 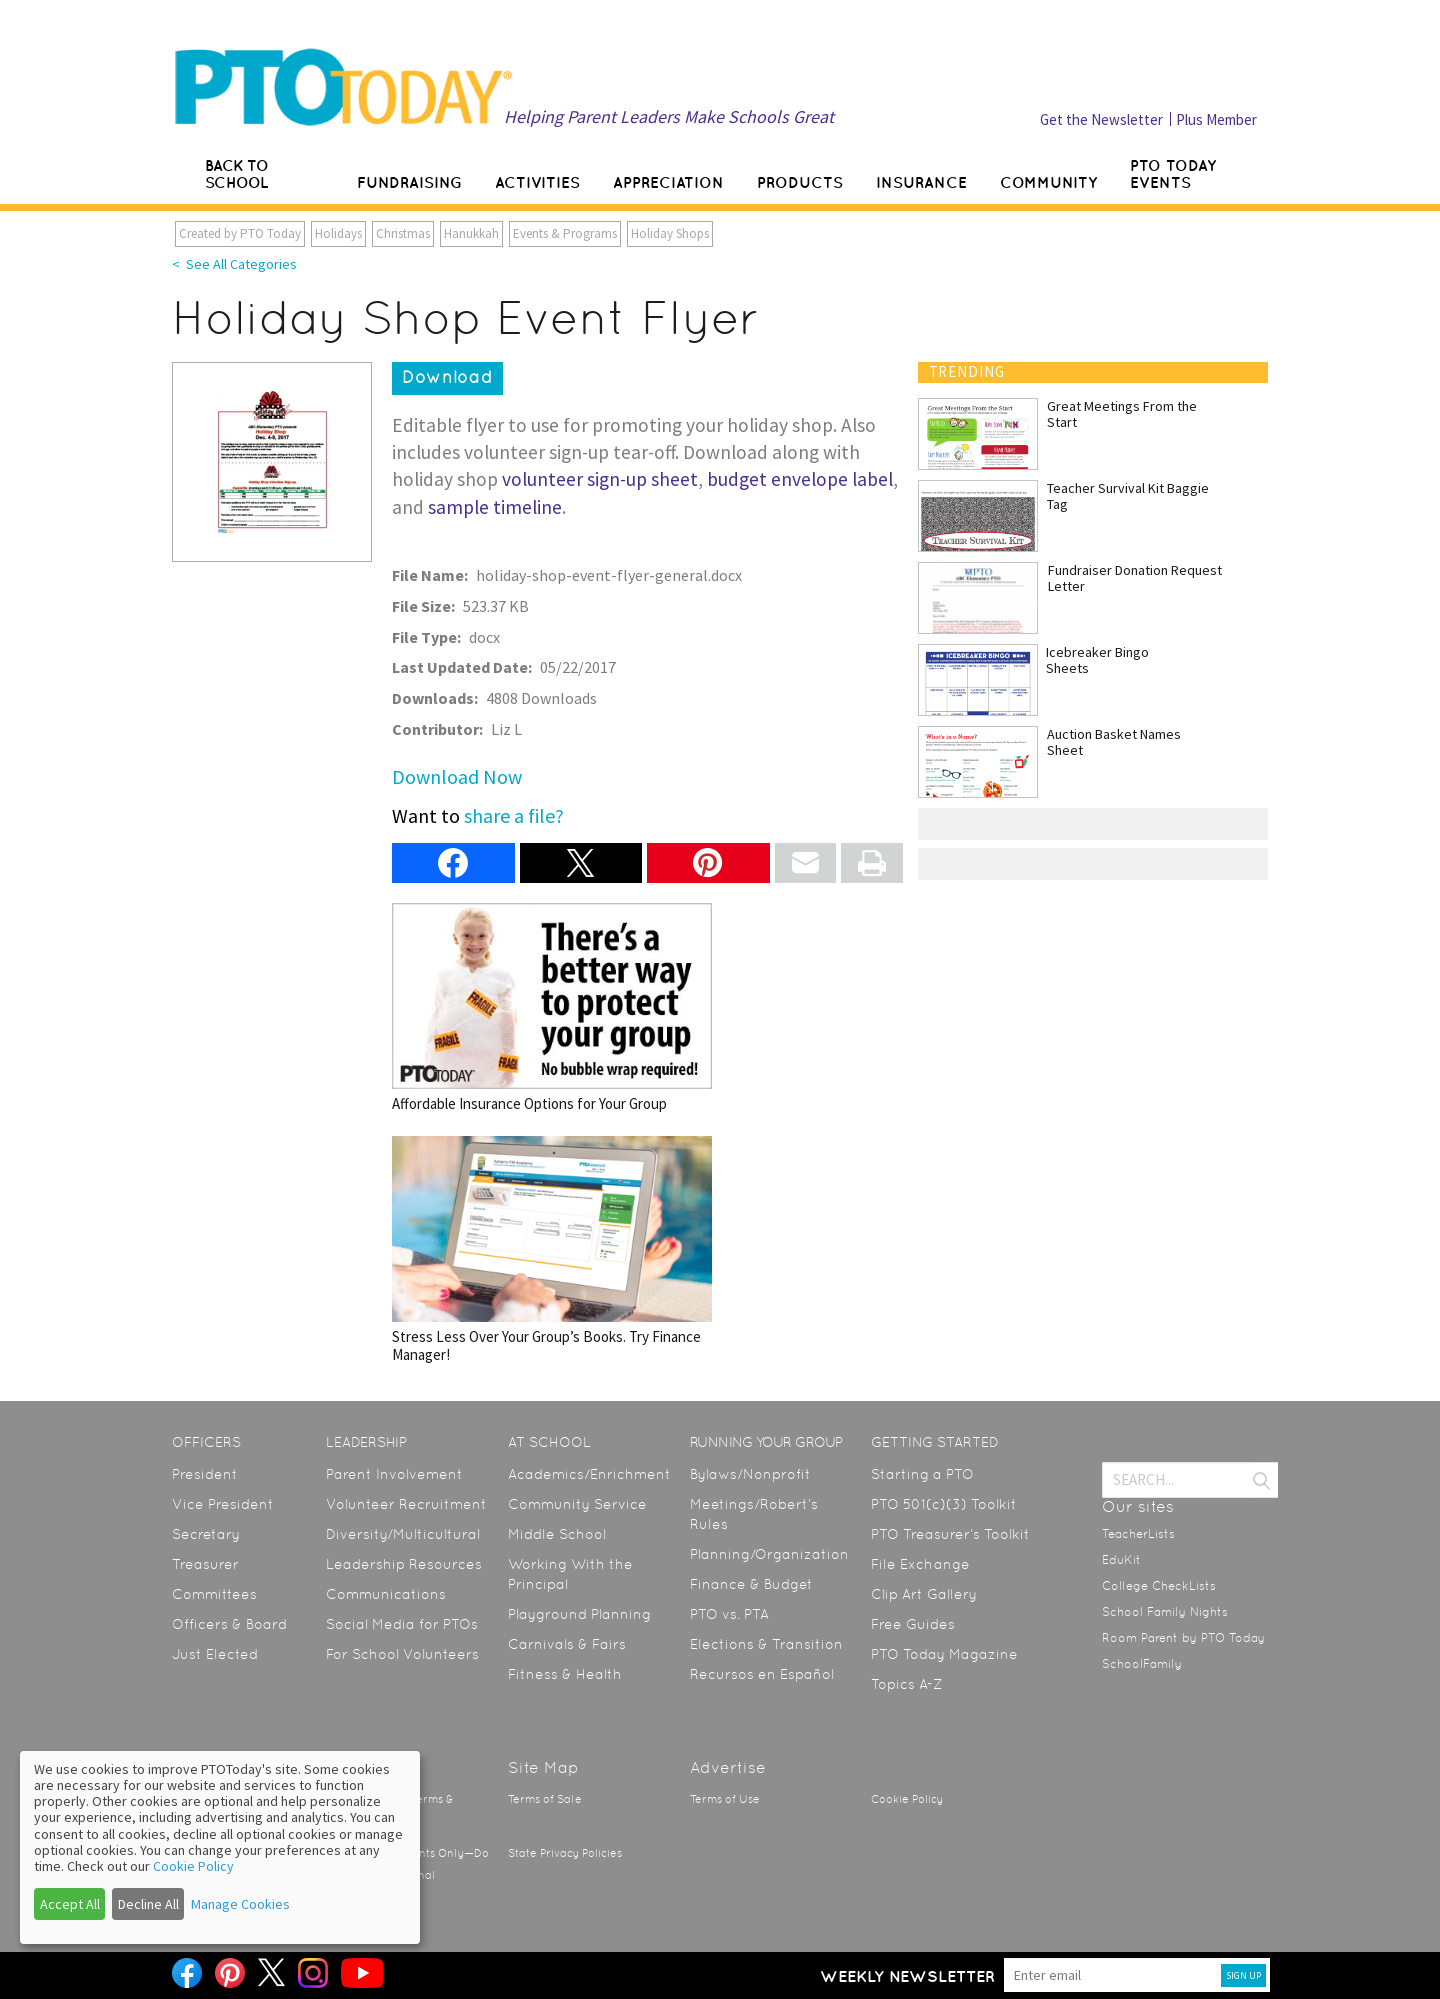 I want to click on Great Meetings From the Start, so click(x=1122, y=414).